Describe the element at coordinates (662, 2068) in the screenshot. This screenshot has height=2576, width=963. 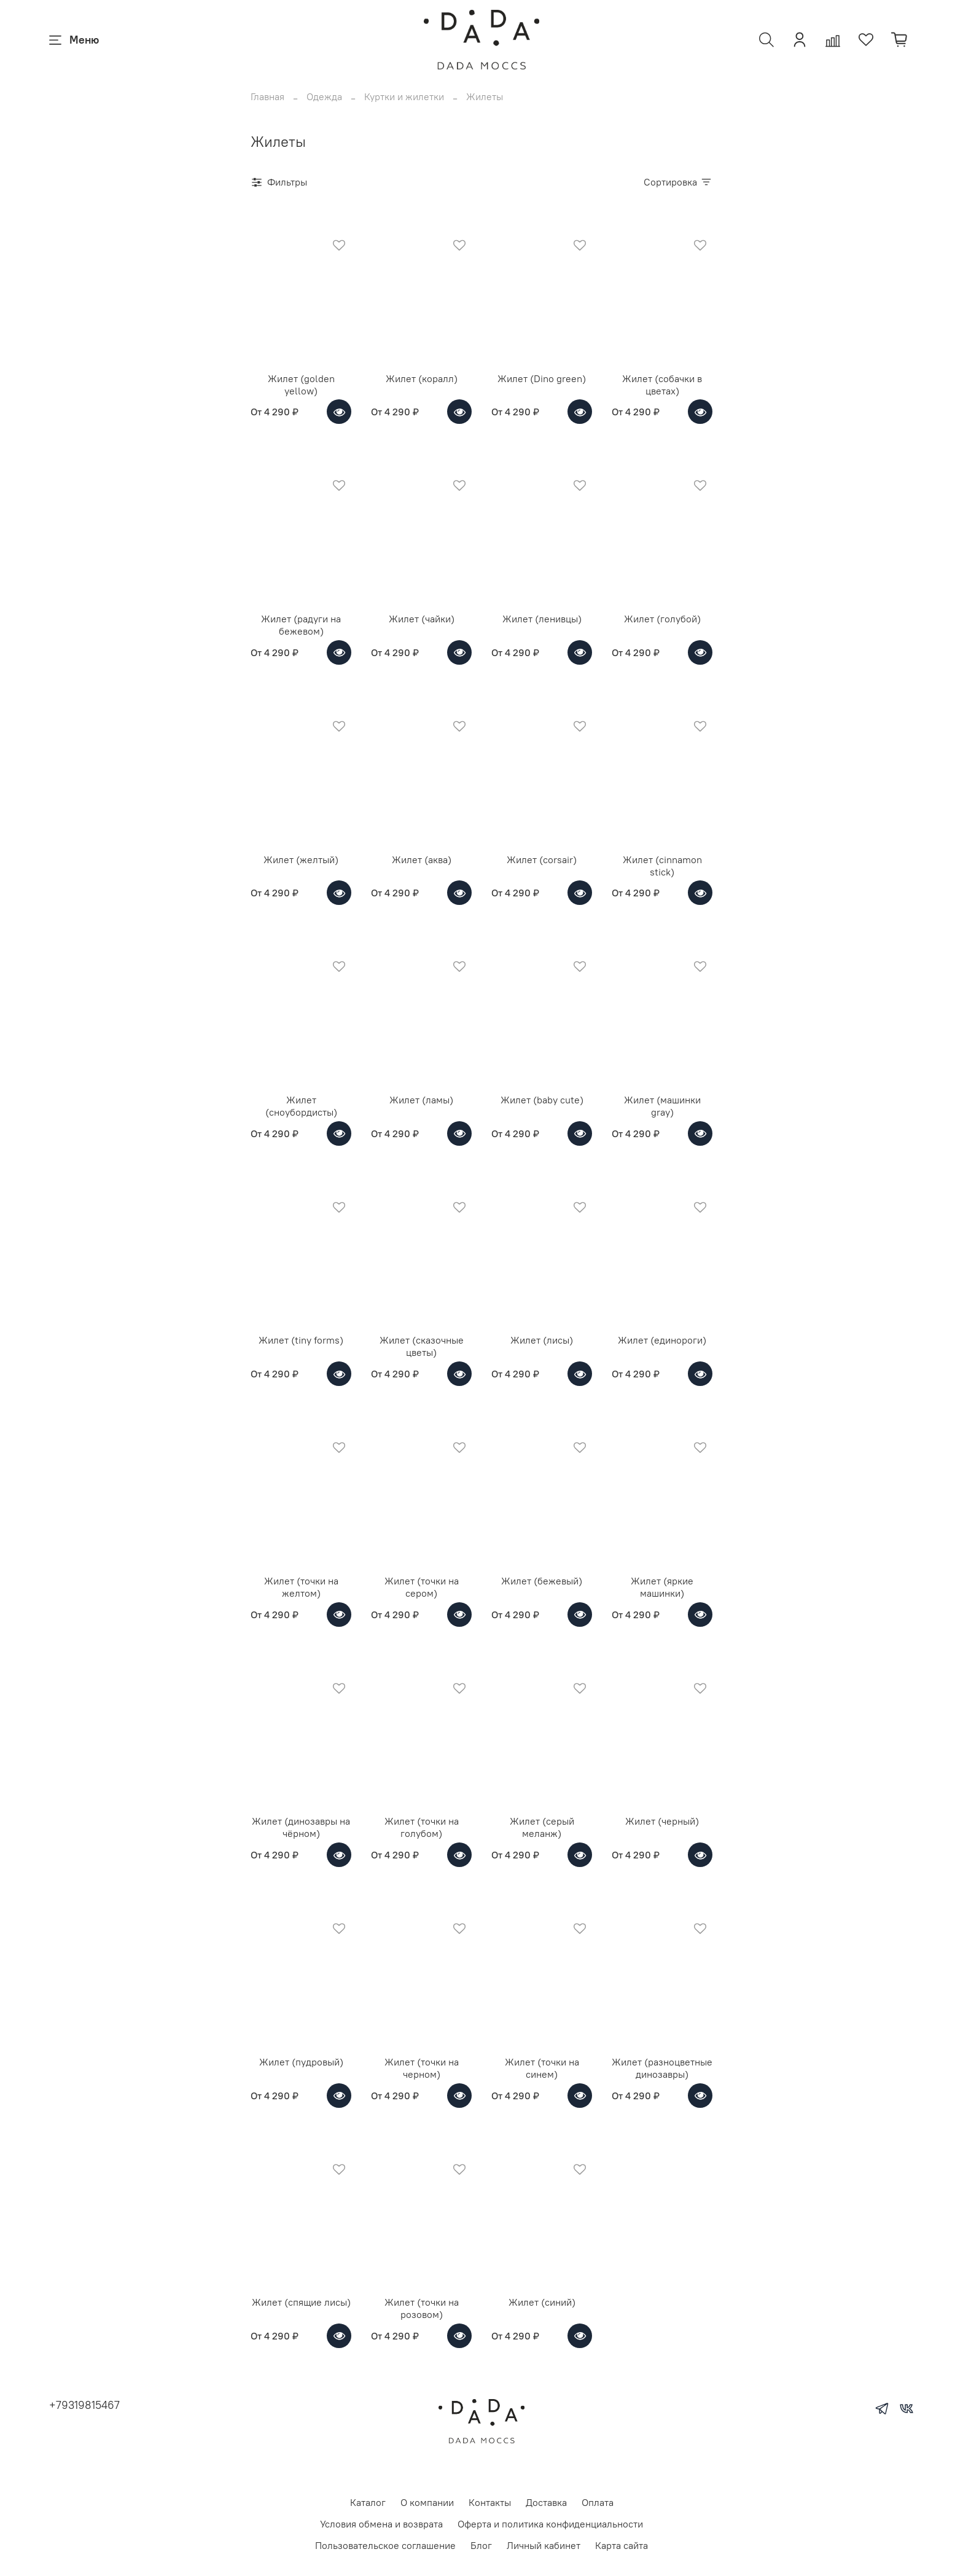
I see `Жилет (разноцветные динозавры)` at that location.